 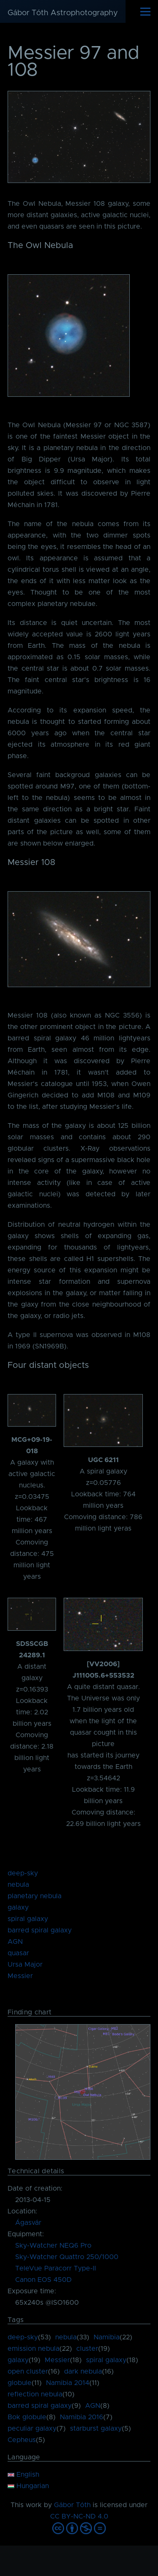 I want to click on AGN, so click(x=15, y=1941).